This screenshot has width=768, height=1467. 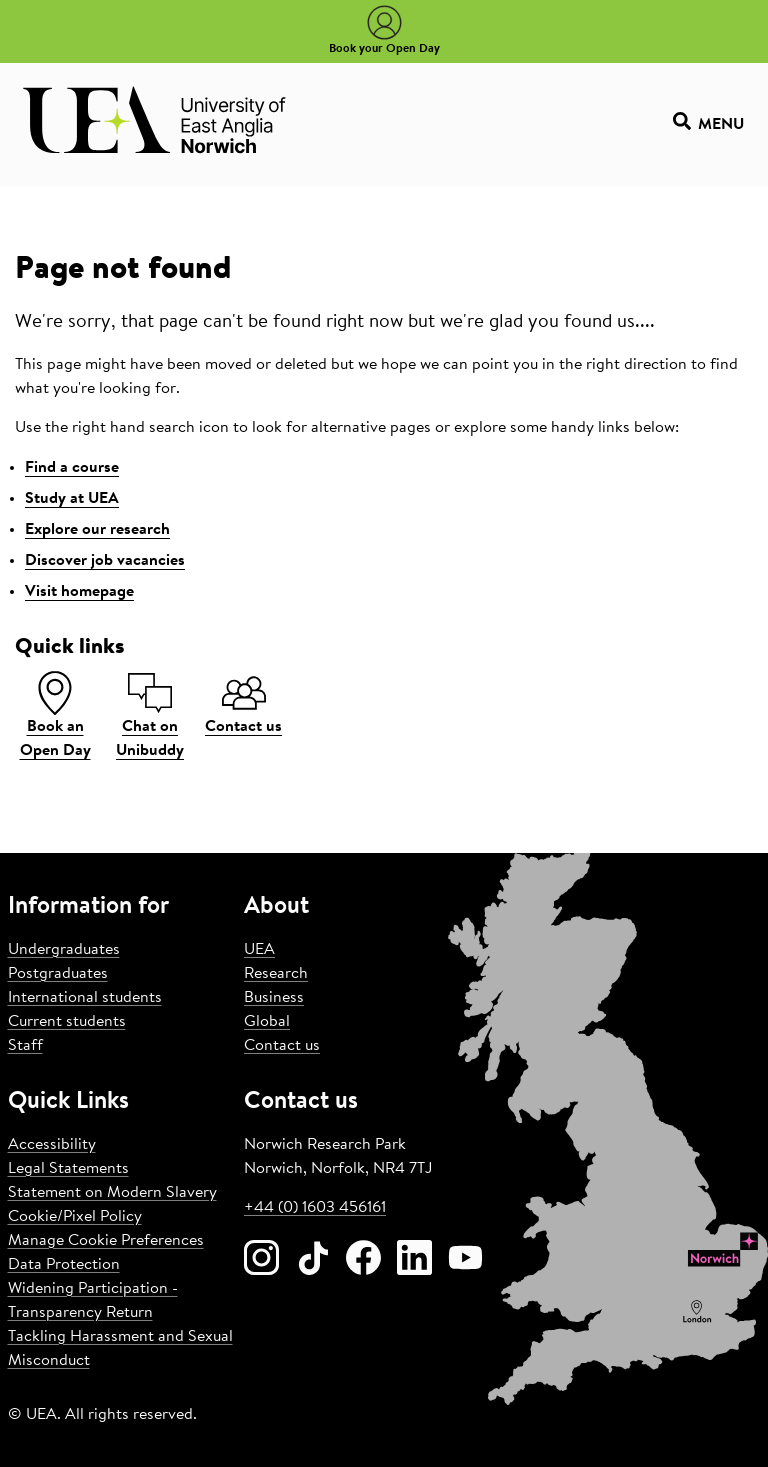 I want to click on Data Protection, so click(x=64, y=1265).